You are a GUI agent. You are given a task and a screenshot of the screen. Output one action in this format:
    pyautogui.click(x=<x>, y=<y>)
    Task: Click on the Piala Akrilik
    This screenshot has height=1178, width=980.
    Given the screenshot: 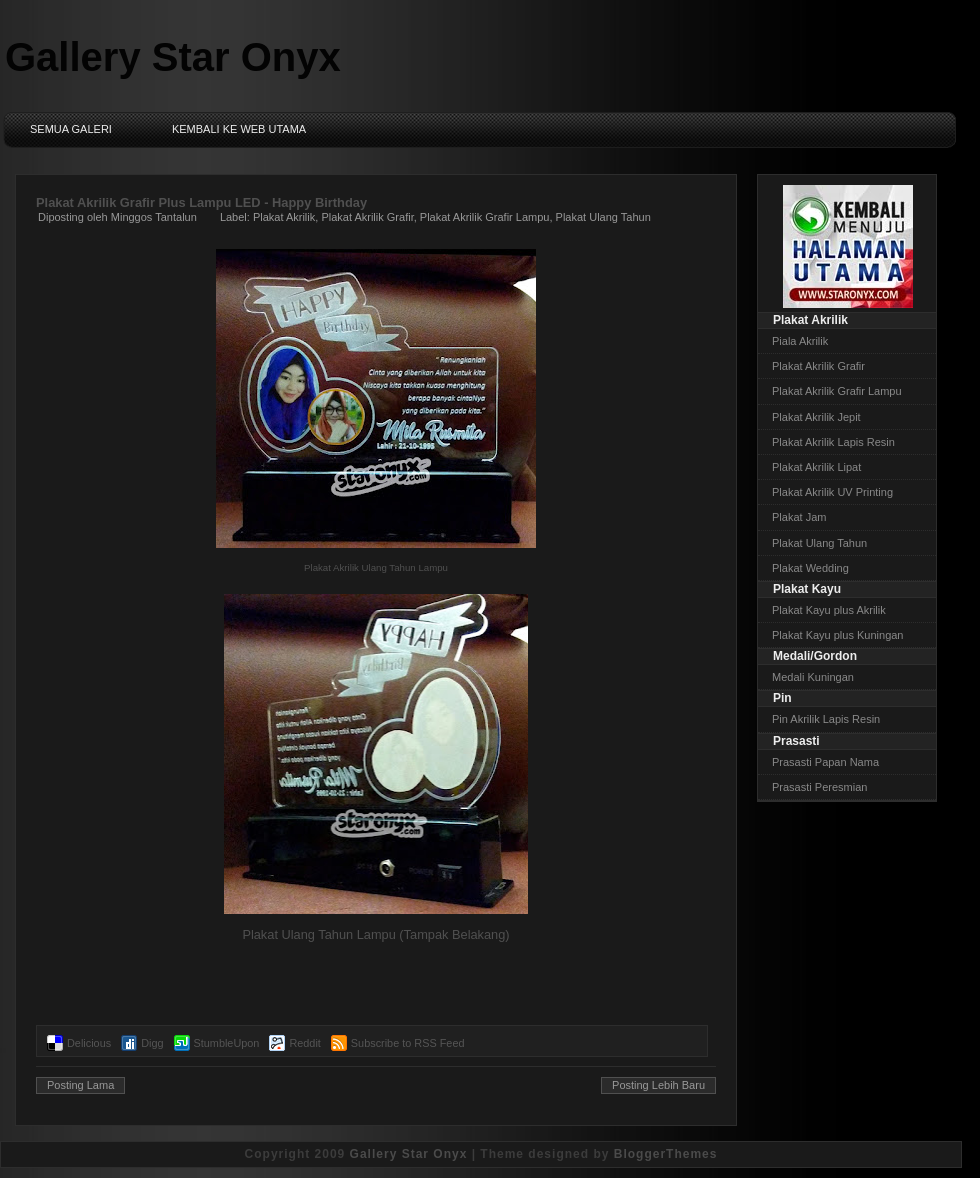 What is the action you would take?
    pyautogui.click(x=800, y=341)
    